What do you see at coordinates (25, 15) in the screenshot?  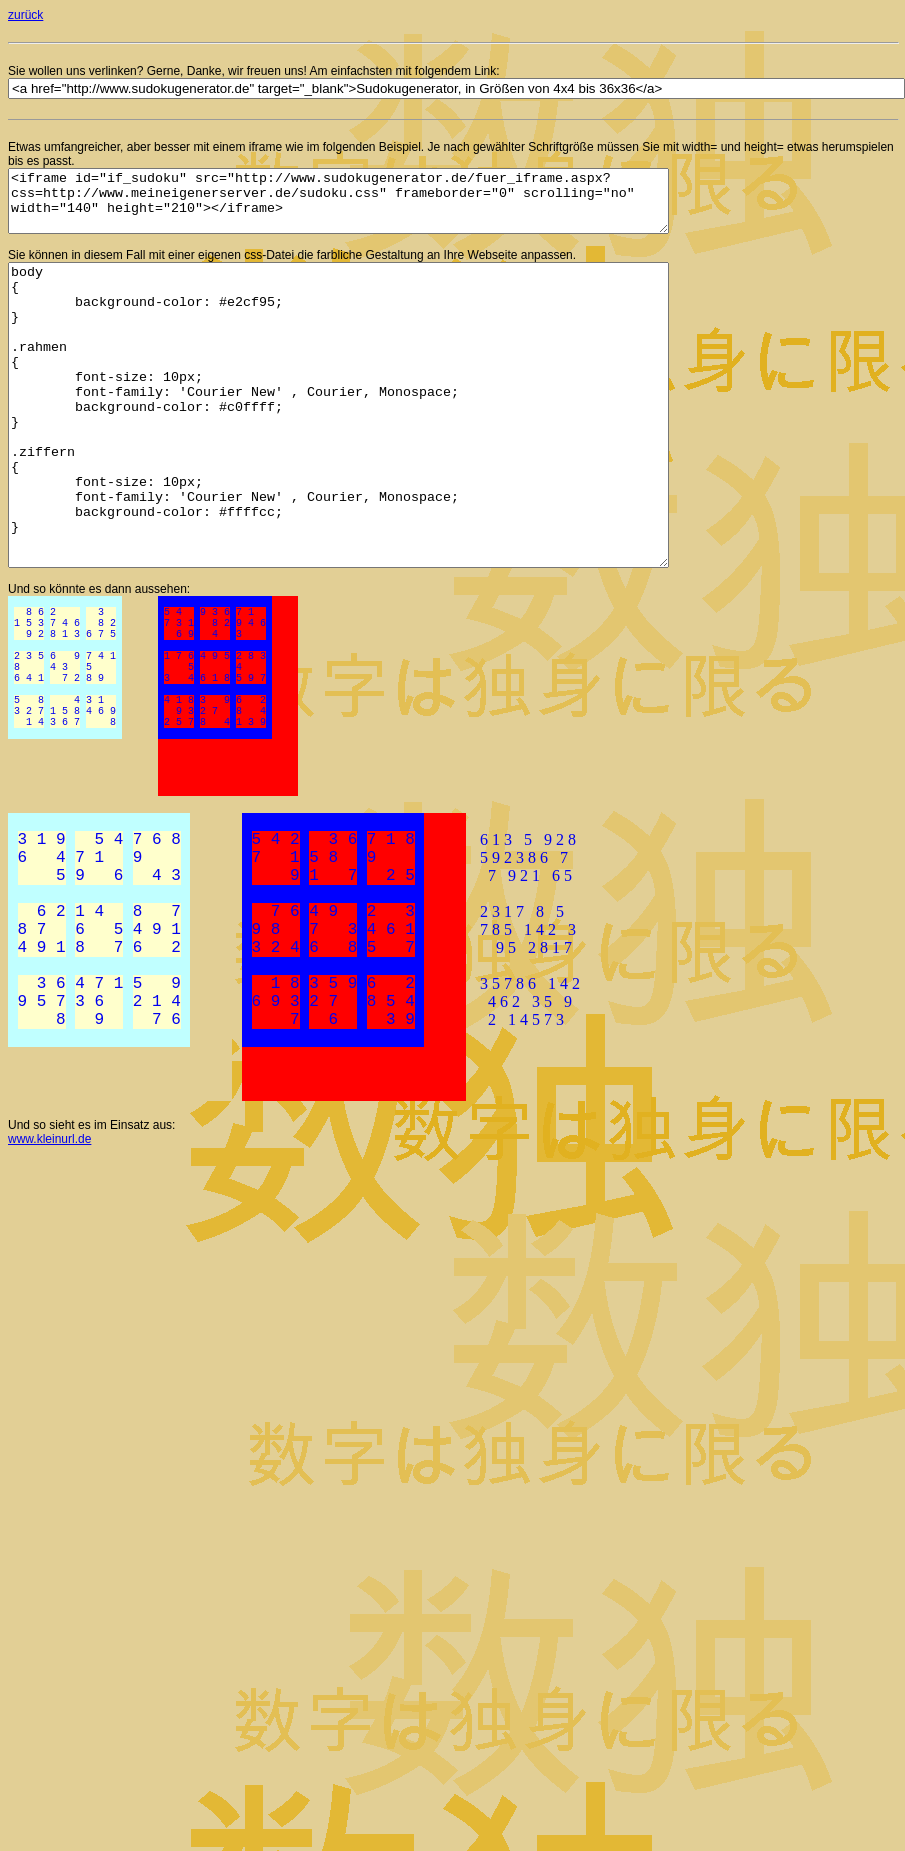 I see `zurück` at bounding box center [25, 15].